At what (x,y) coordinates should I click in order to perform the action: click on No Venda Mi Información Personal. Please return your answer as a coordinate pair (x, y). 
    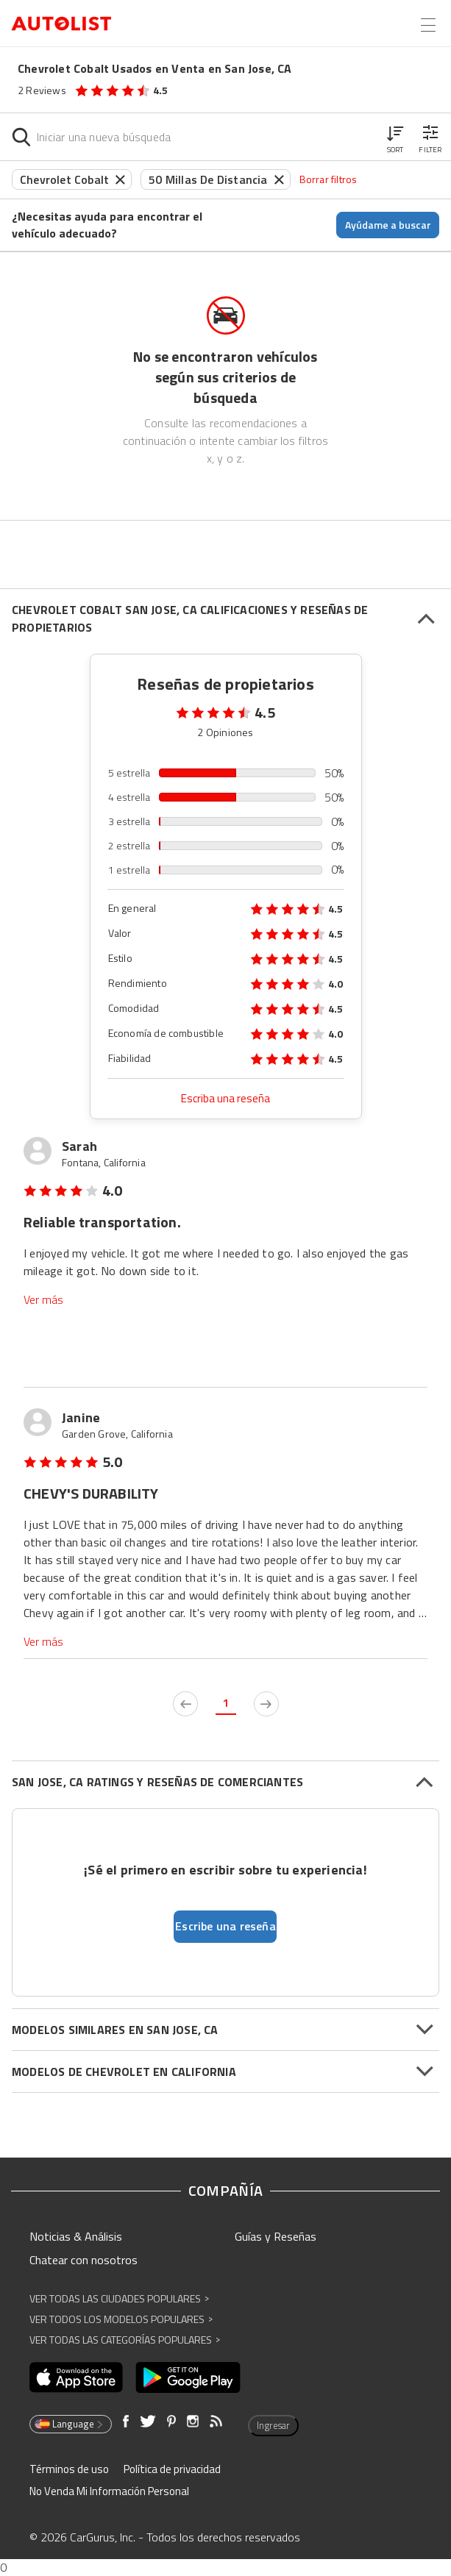
    Looking at the image, I should click on (109, 2491).